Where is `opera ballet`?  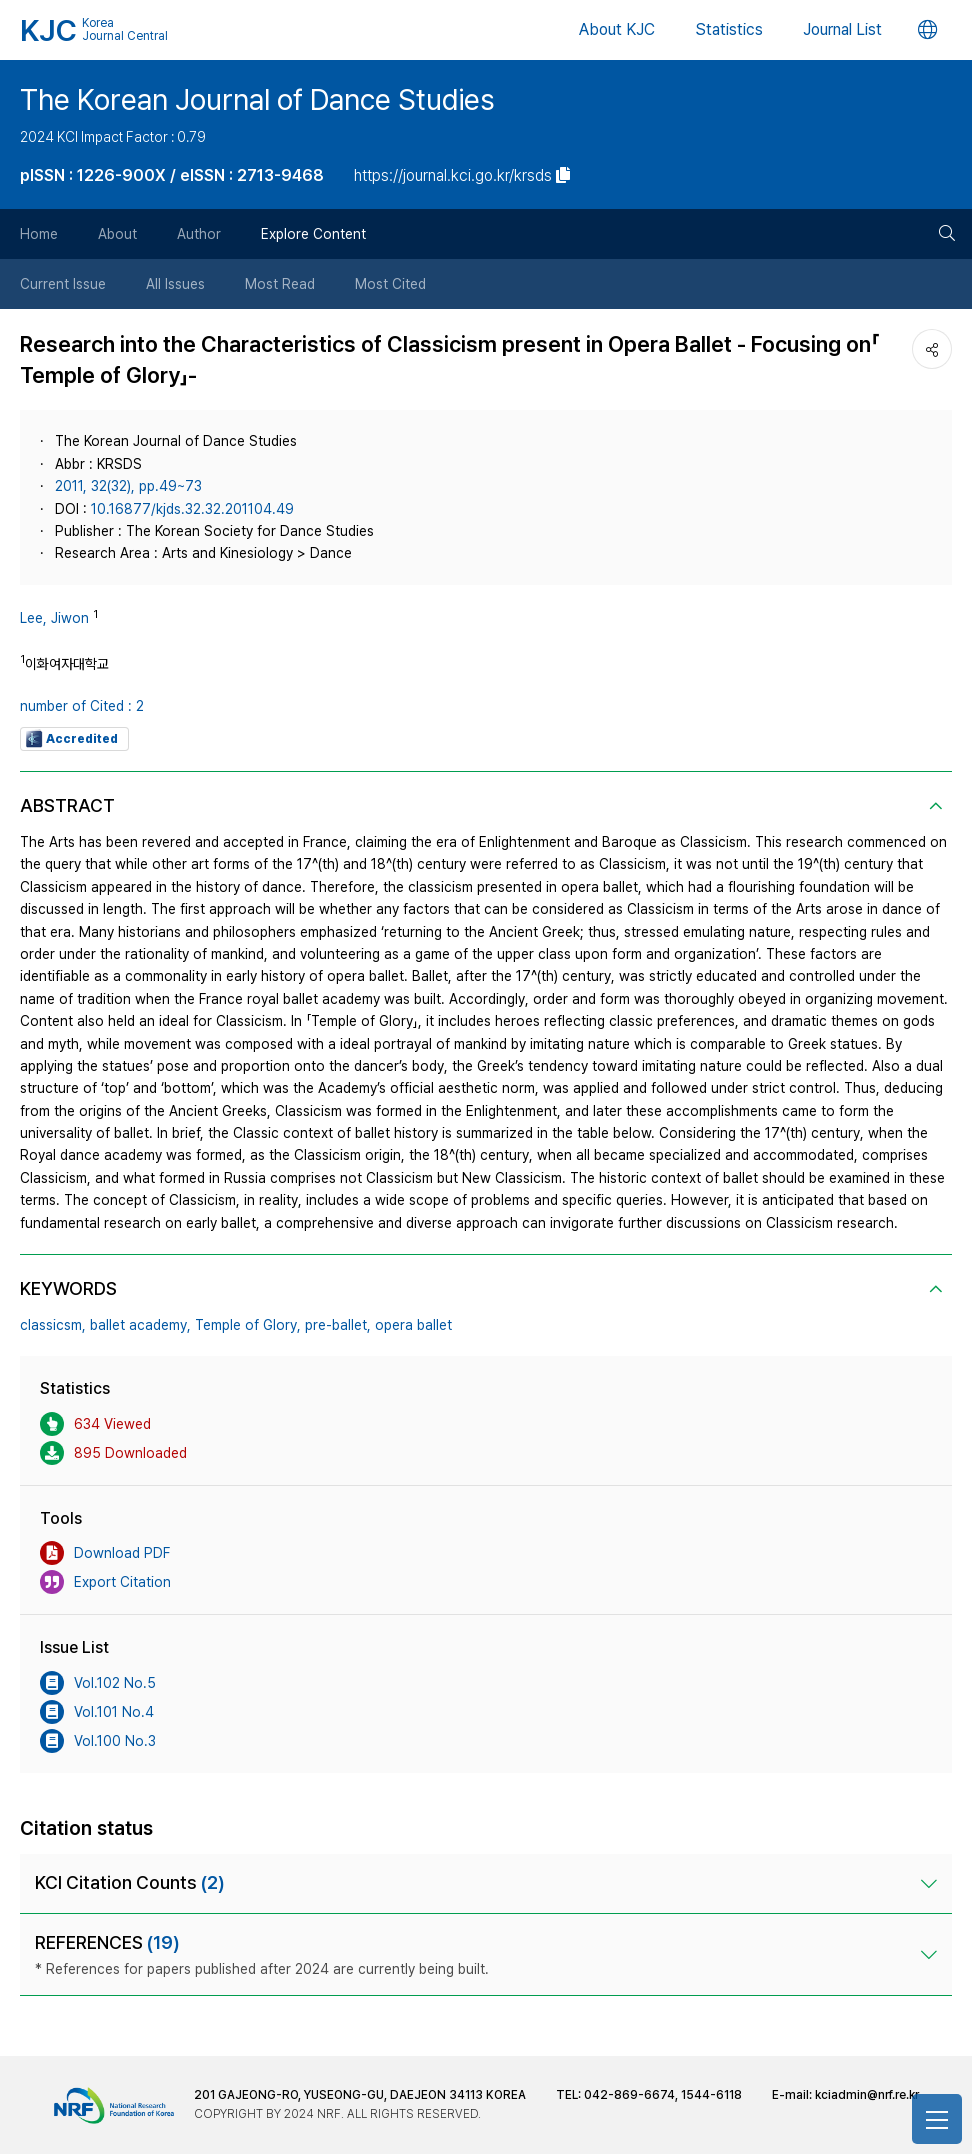 opera ballet is located at coordinates (413, 1325).